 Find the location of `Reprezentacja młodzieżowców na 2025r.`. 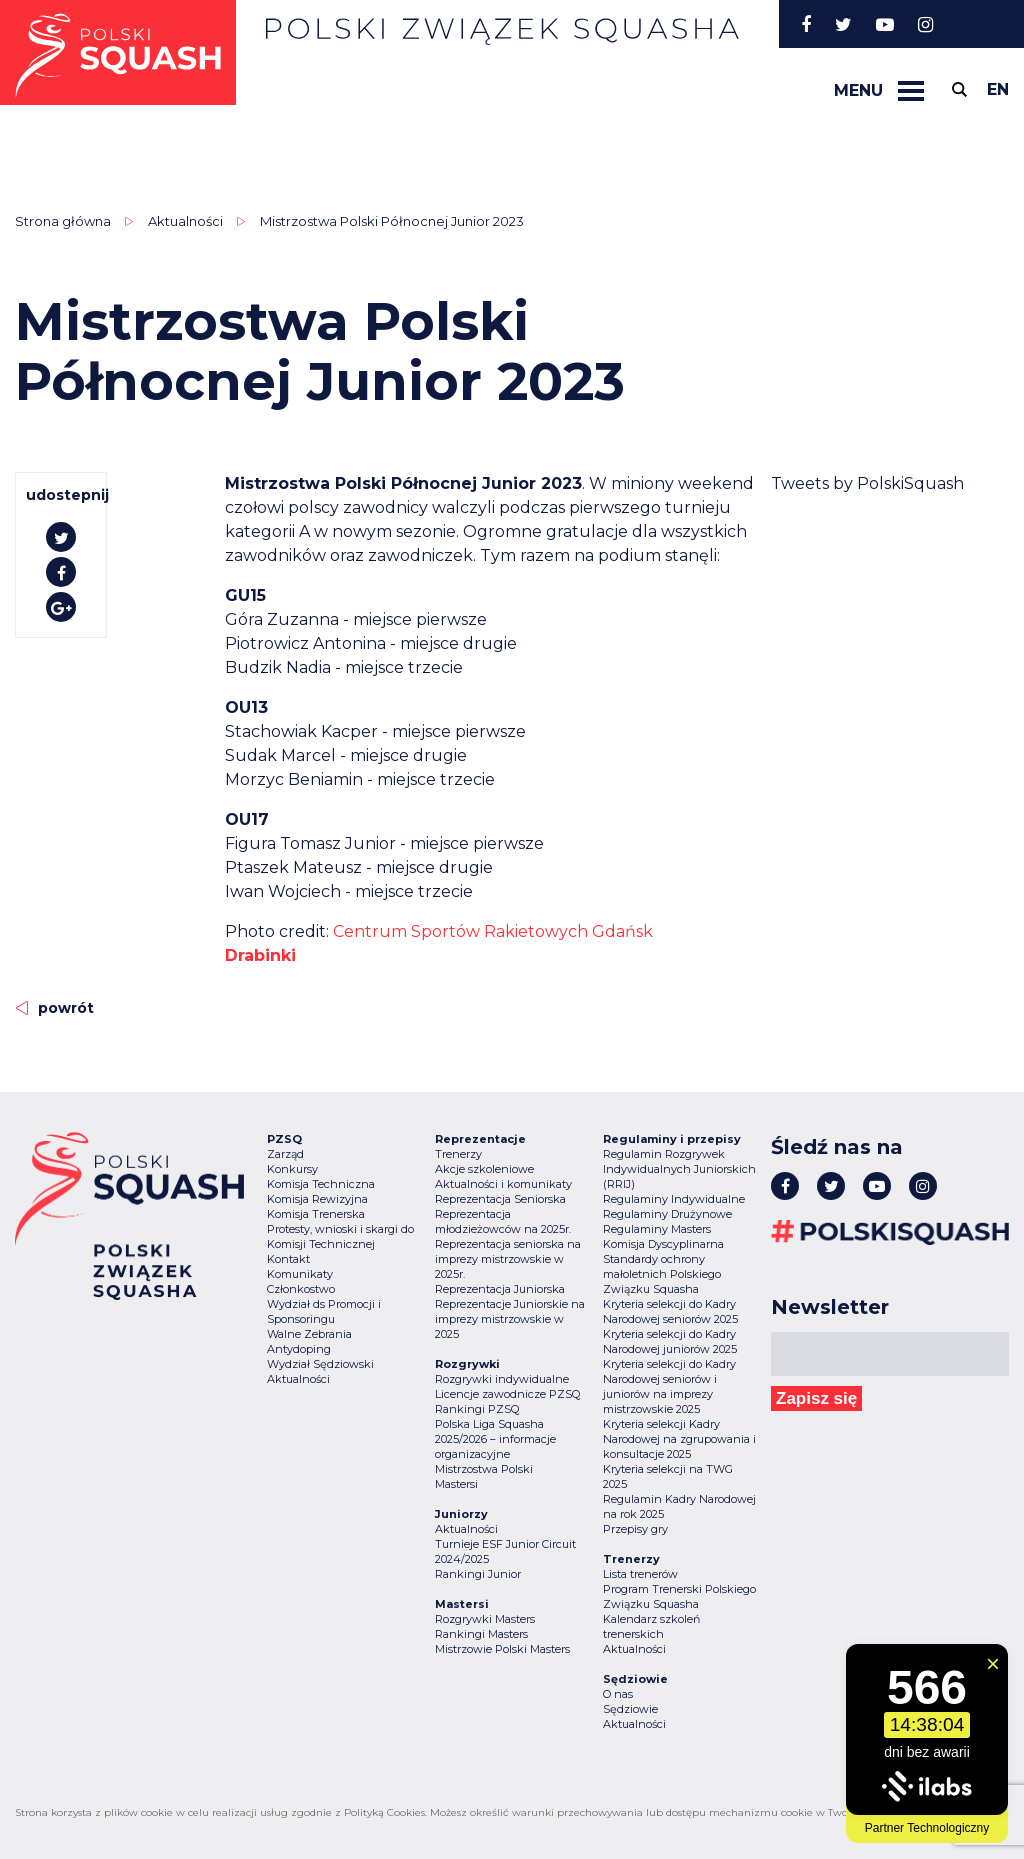

Reprezentacja młodzieżowców na 2025r. is located at coordinates (503, 1221).